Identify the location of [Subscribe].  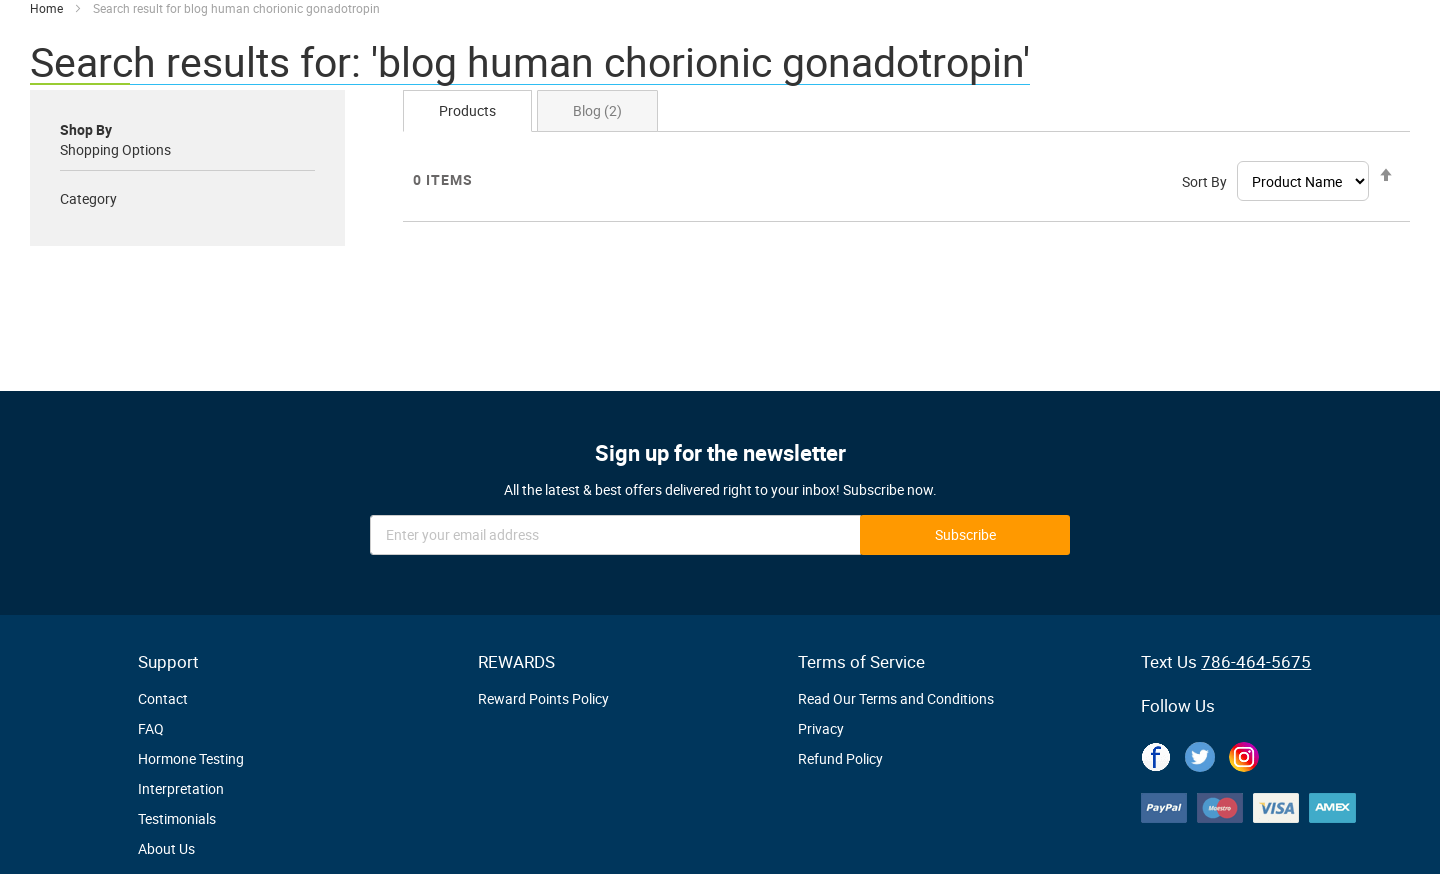
(965, 535).